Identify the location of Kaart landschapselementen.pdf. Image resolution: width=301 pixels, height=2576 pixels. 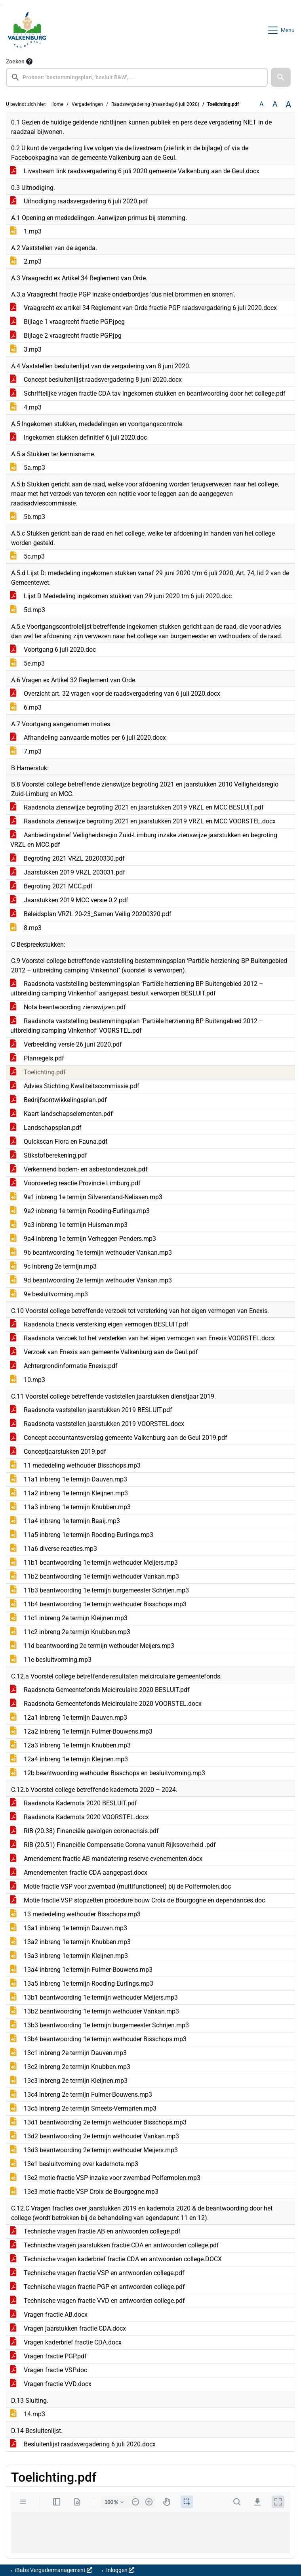
(61, 1114).